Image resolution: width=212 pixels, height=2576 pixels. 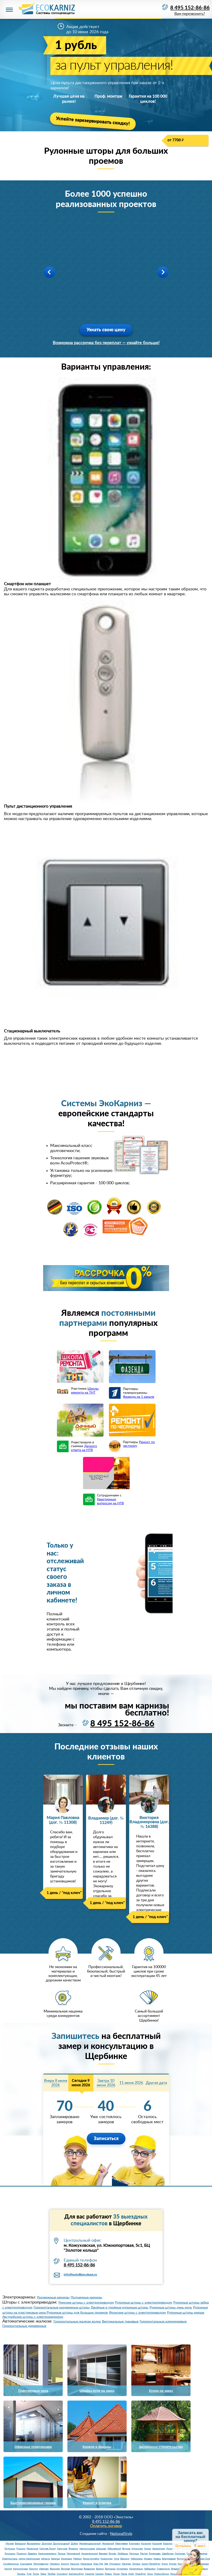 What do you see at coordinates (22, 2553) in the screenshot?
I see `Пушкино` at bounding box center [22, 2553].